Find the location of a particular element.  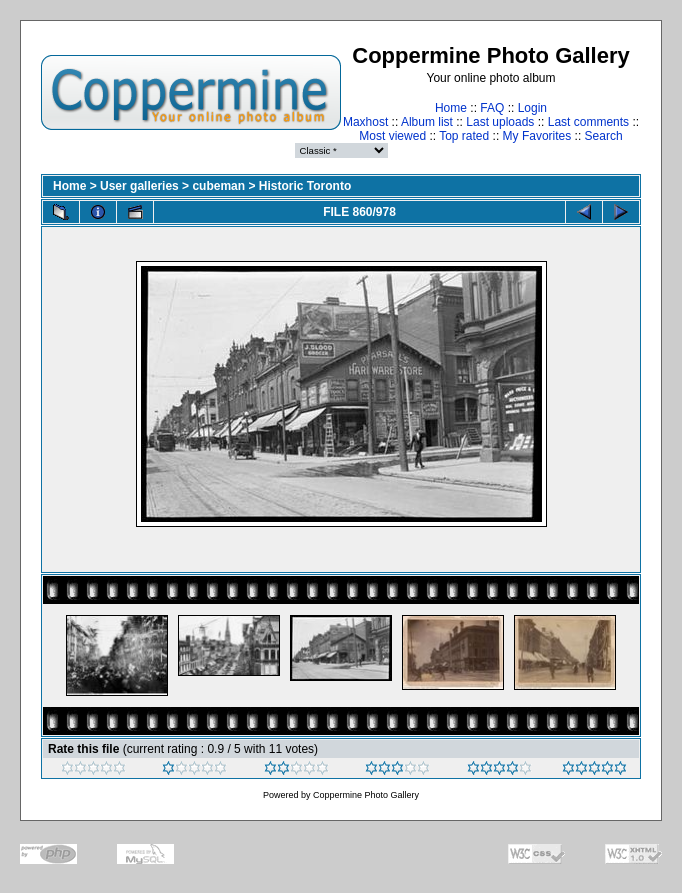

Coppermine Photo Gallery is located at coordinates (366, 795).